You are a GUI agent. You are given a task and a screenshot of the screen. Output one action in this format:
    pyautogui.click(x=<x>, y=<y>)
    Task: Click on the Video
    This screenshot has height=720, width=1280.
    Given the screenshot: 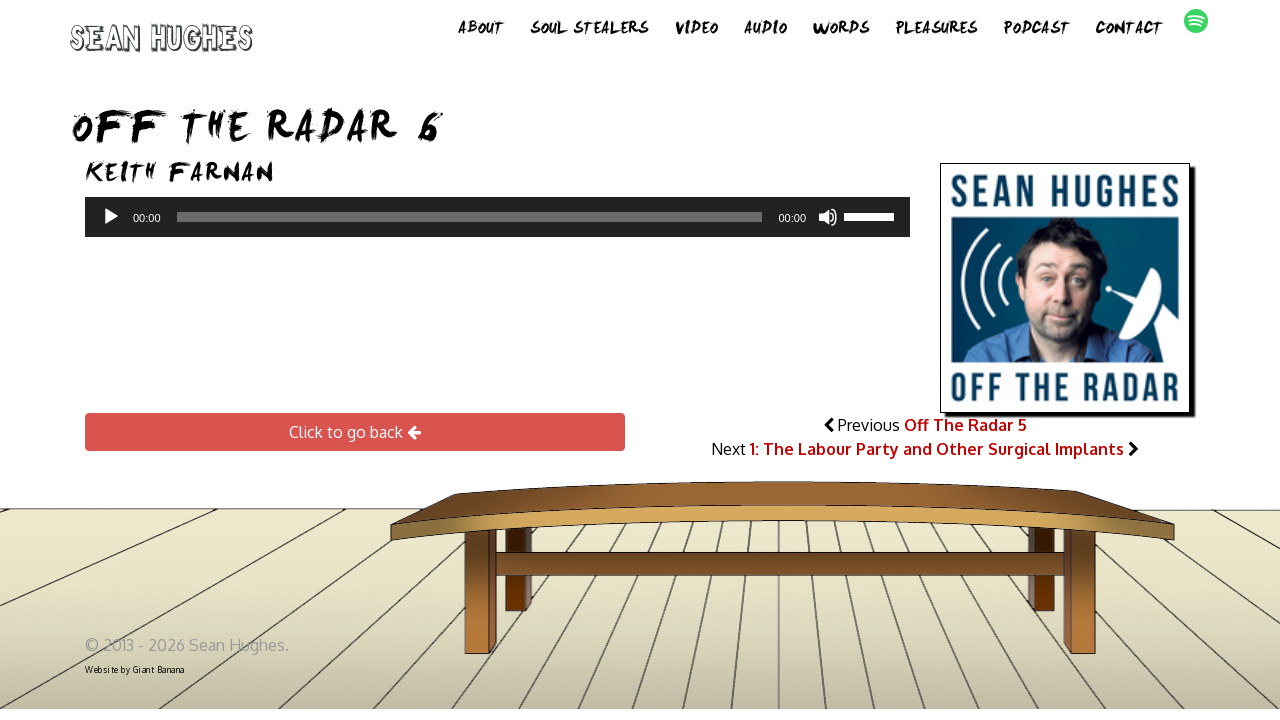 What is the action you would take?
    pyautogui.click(x=696, y=30)
    